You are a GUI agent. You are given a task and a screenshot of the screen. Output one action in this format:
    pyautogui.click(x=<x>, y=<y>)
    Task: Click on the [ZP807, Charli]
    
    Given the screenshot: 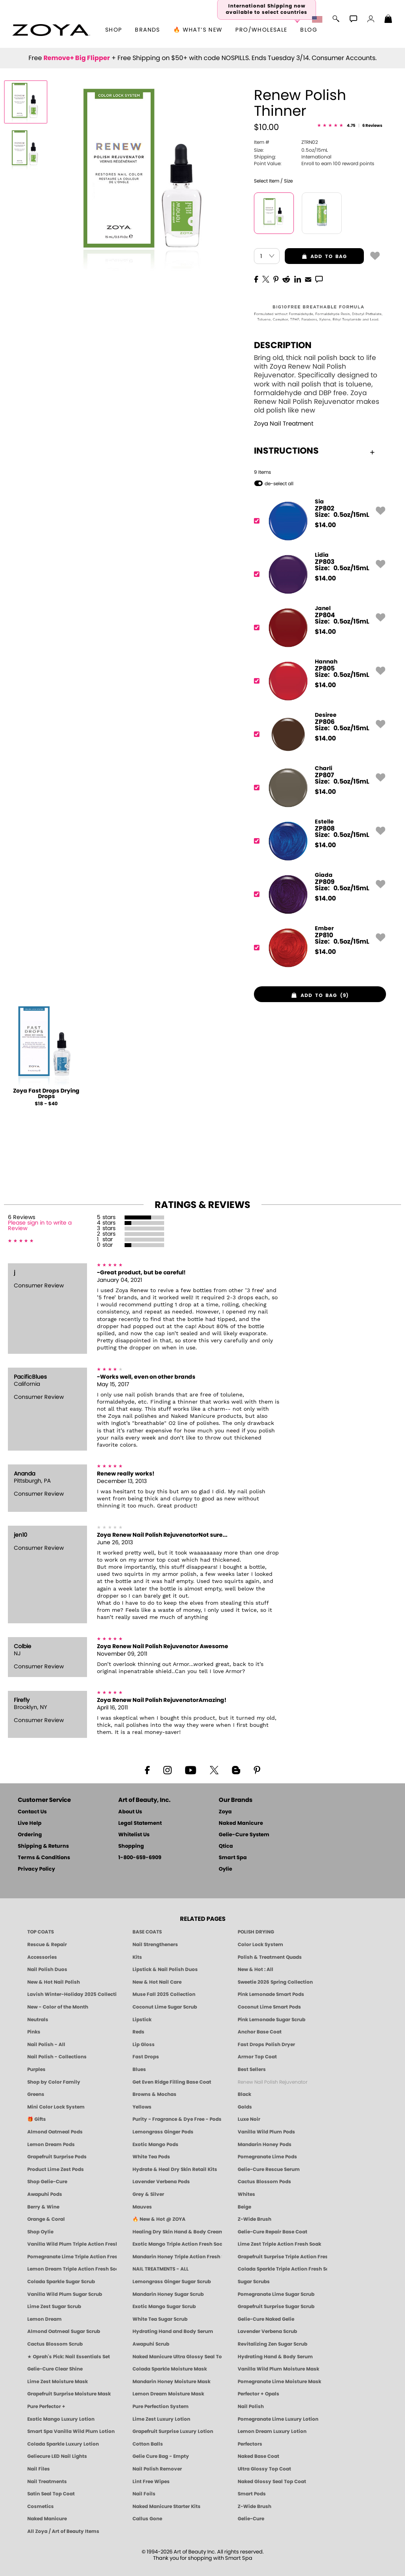 What is the action you would take?
    pyautogui.click(x=317, y=787)
    